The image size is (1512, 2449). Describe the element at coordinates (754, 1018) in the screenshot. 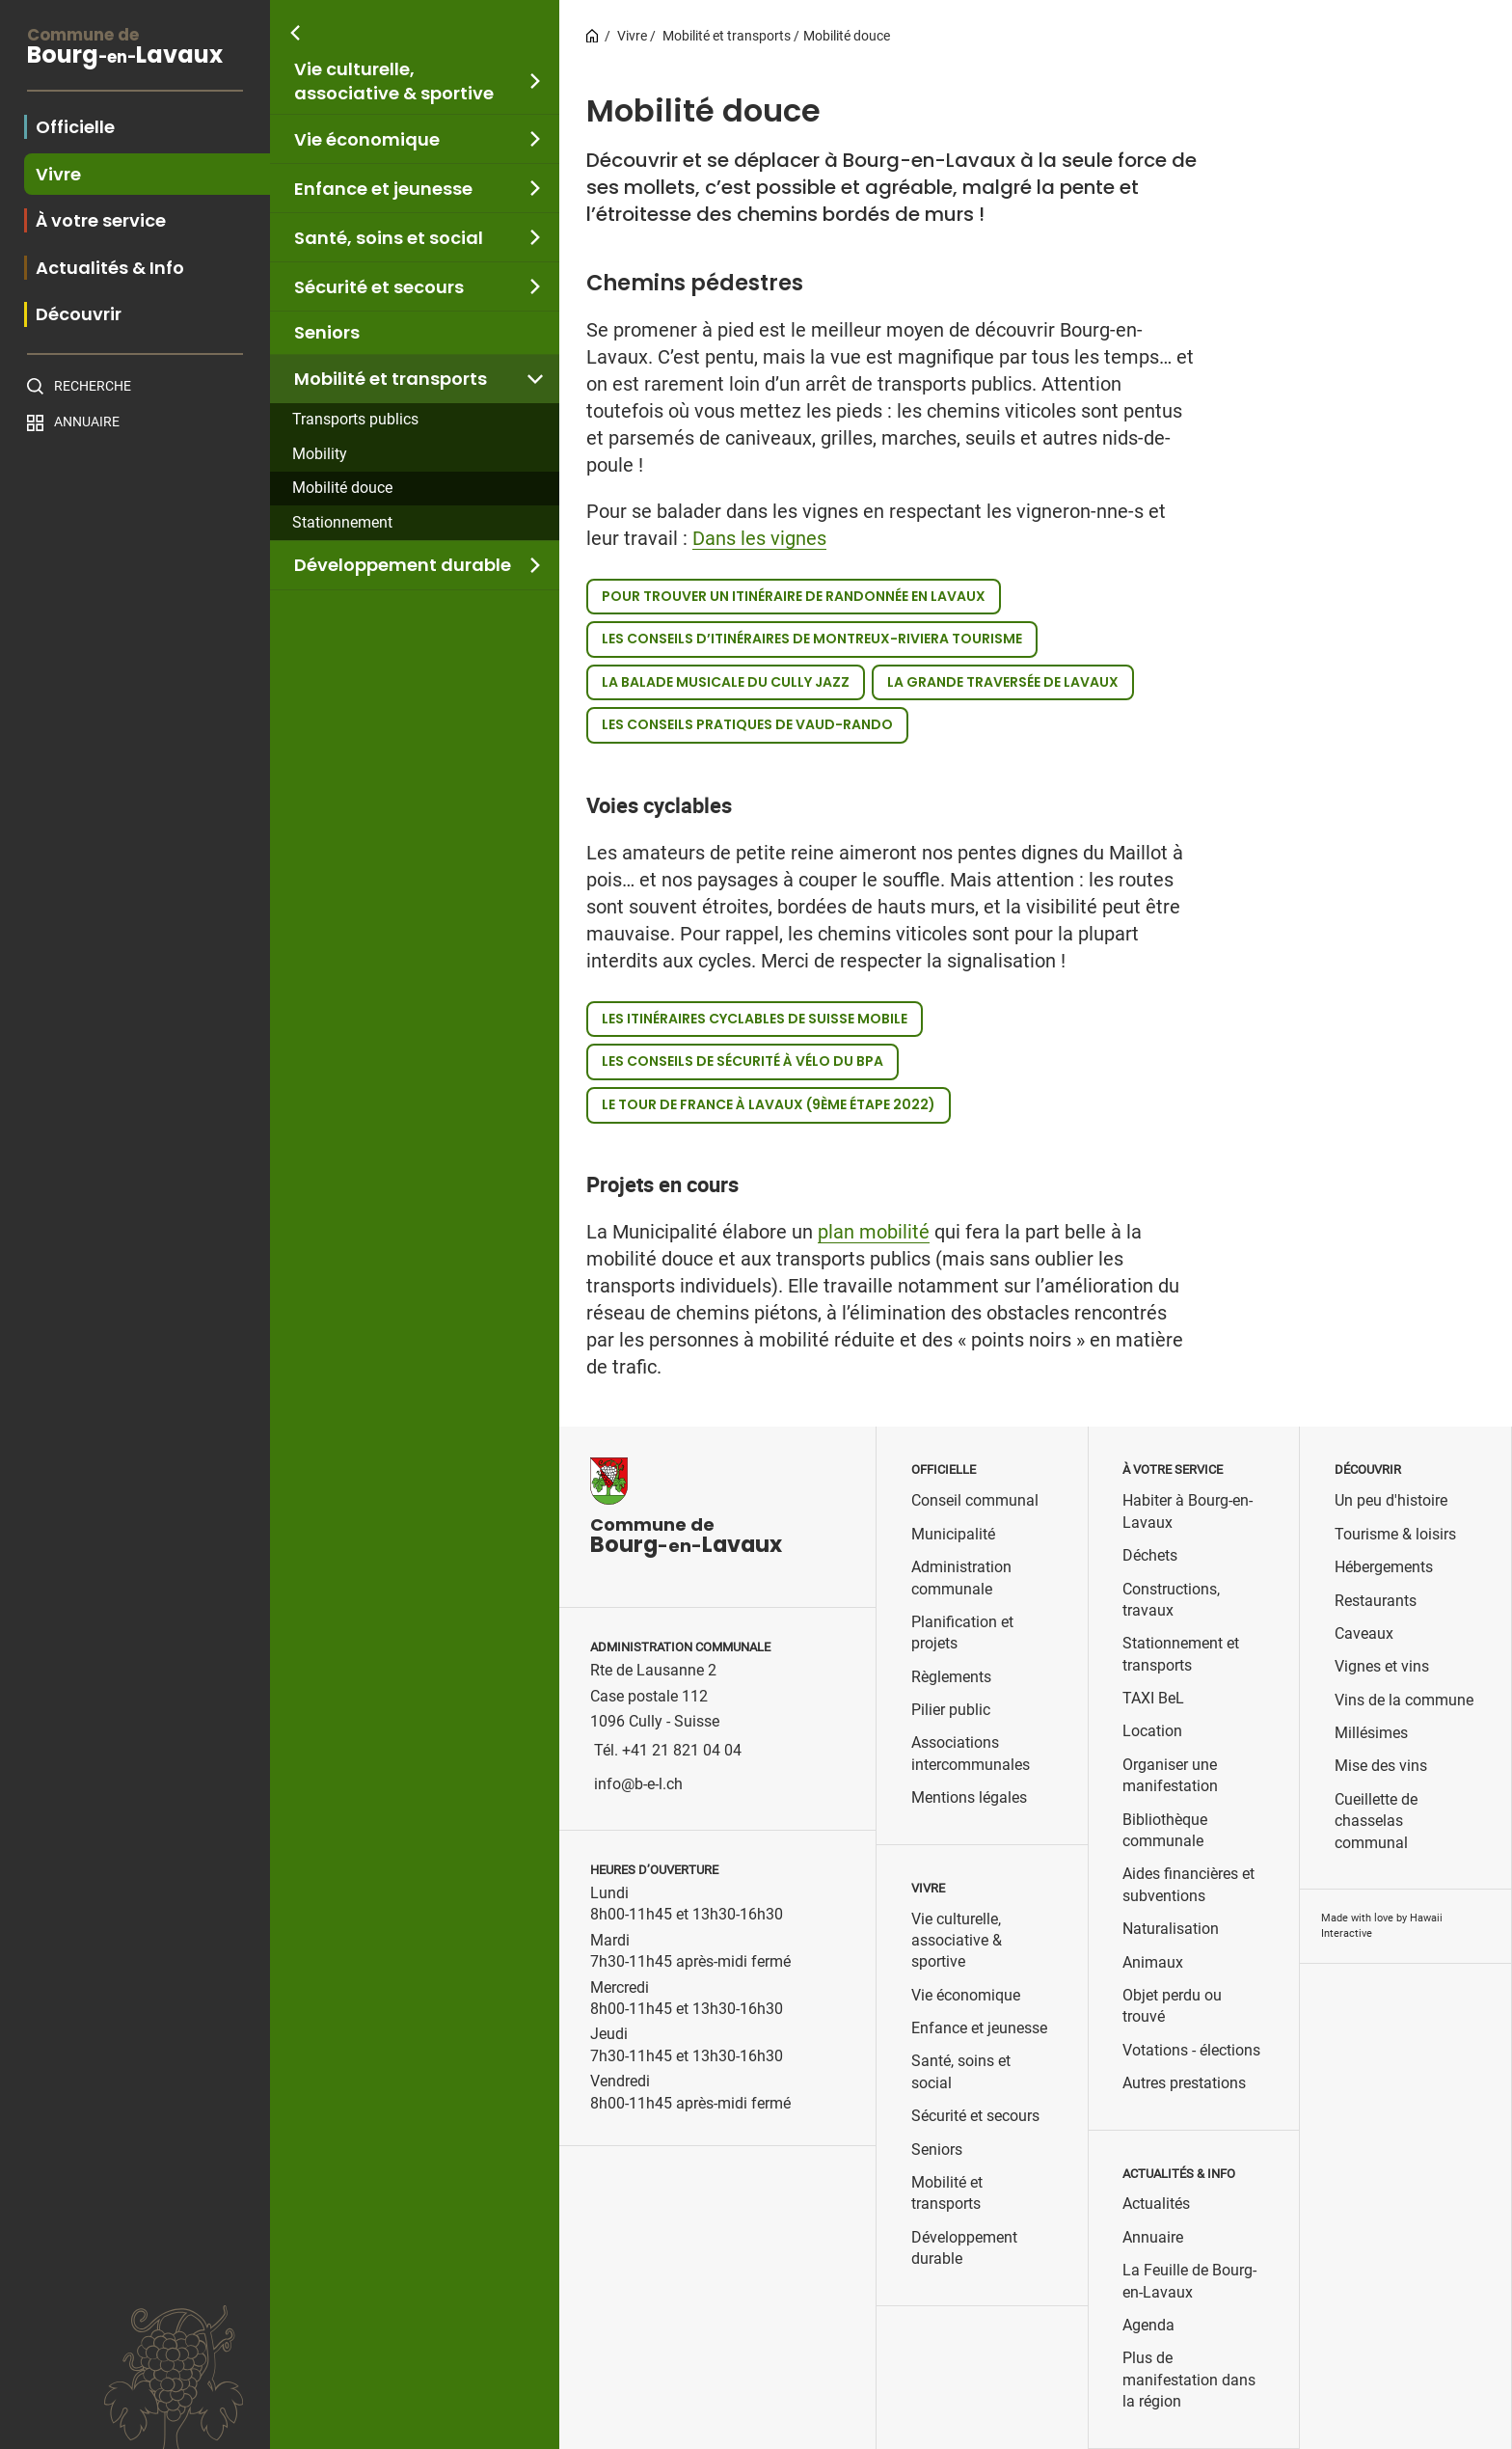

I see `Les itinéraires cyclables de Suisse mobile` at that location.